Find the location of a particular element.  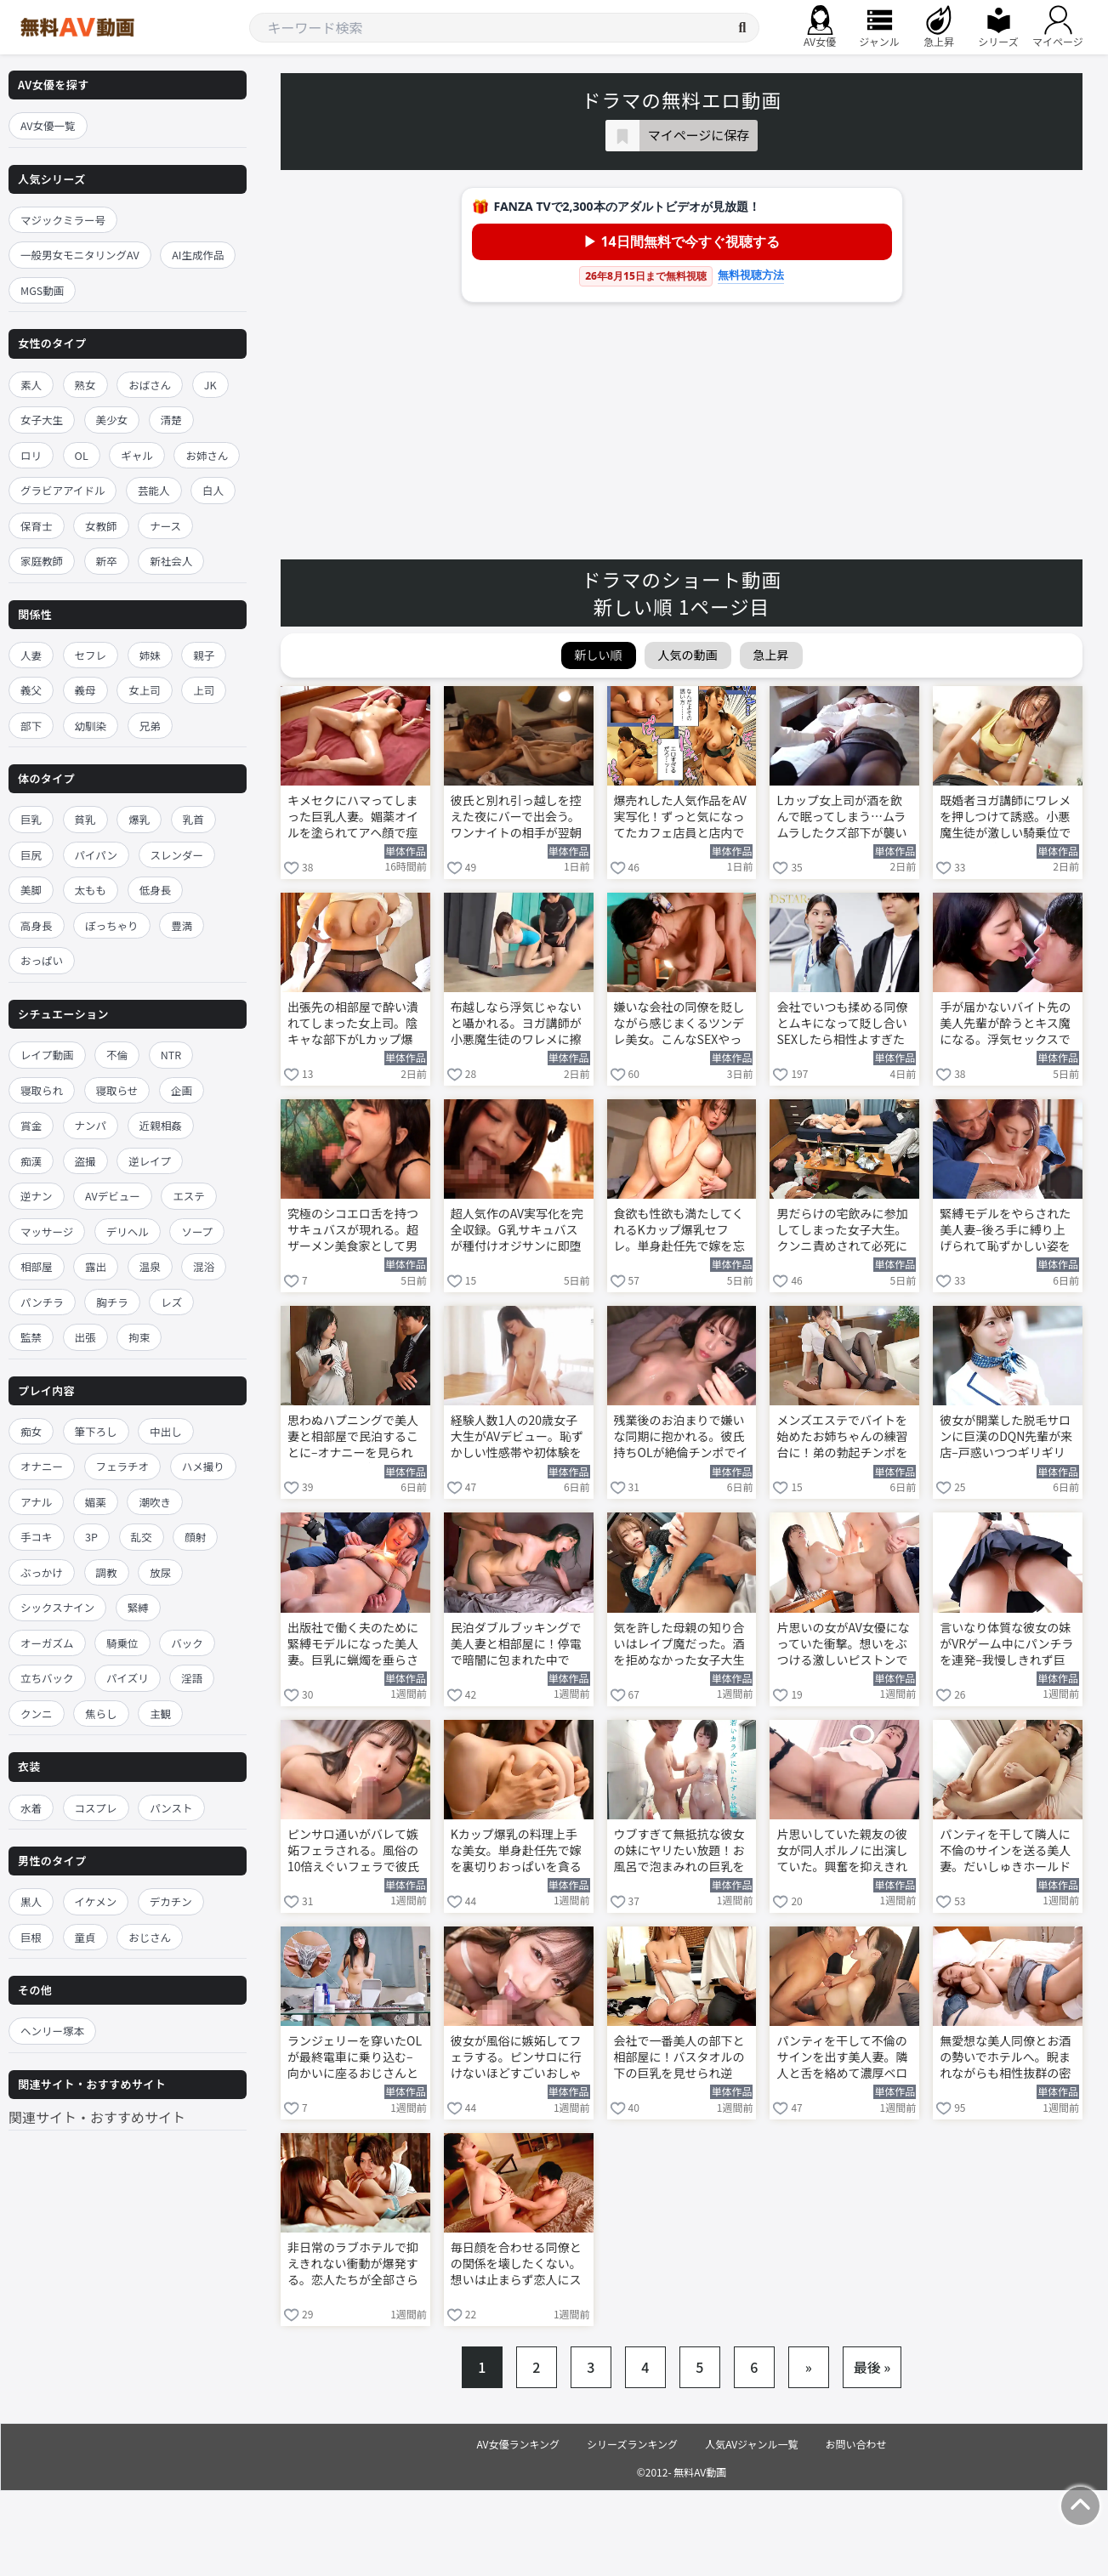

巨根 is located at coordinates (31, 1937).